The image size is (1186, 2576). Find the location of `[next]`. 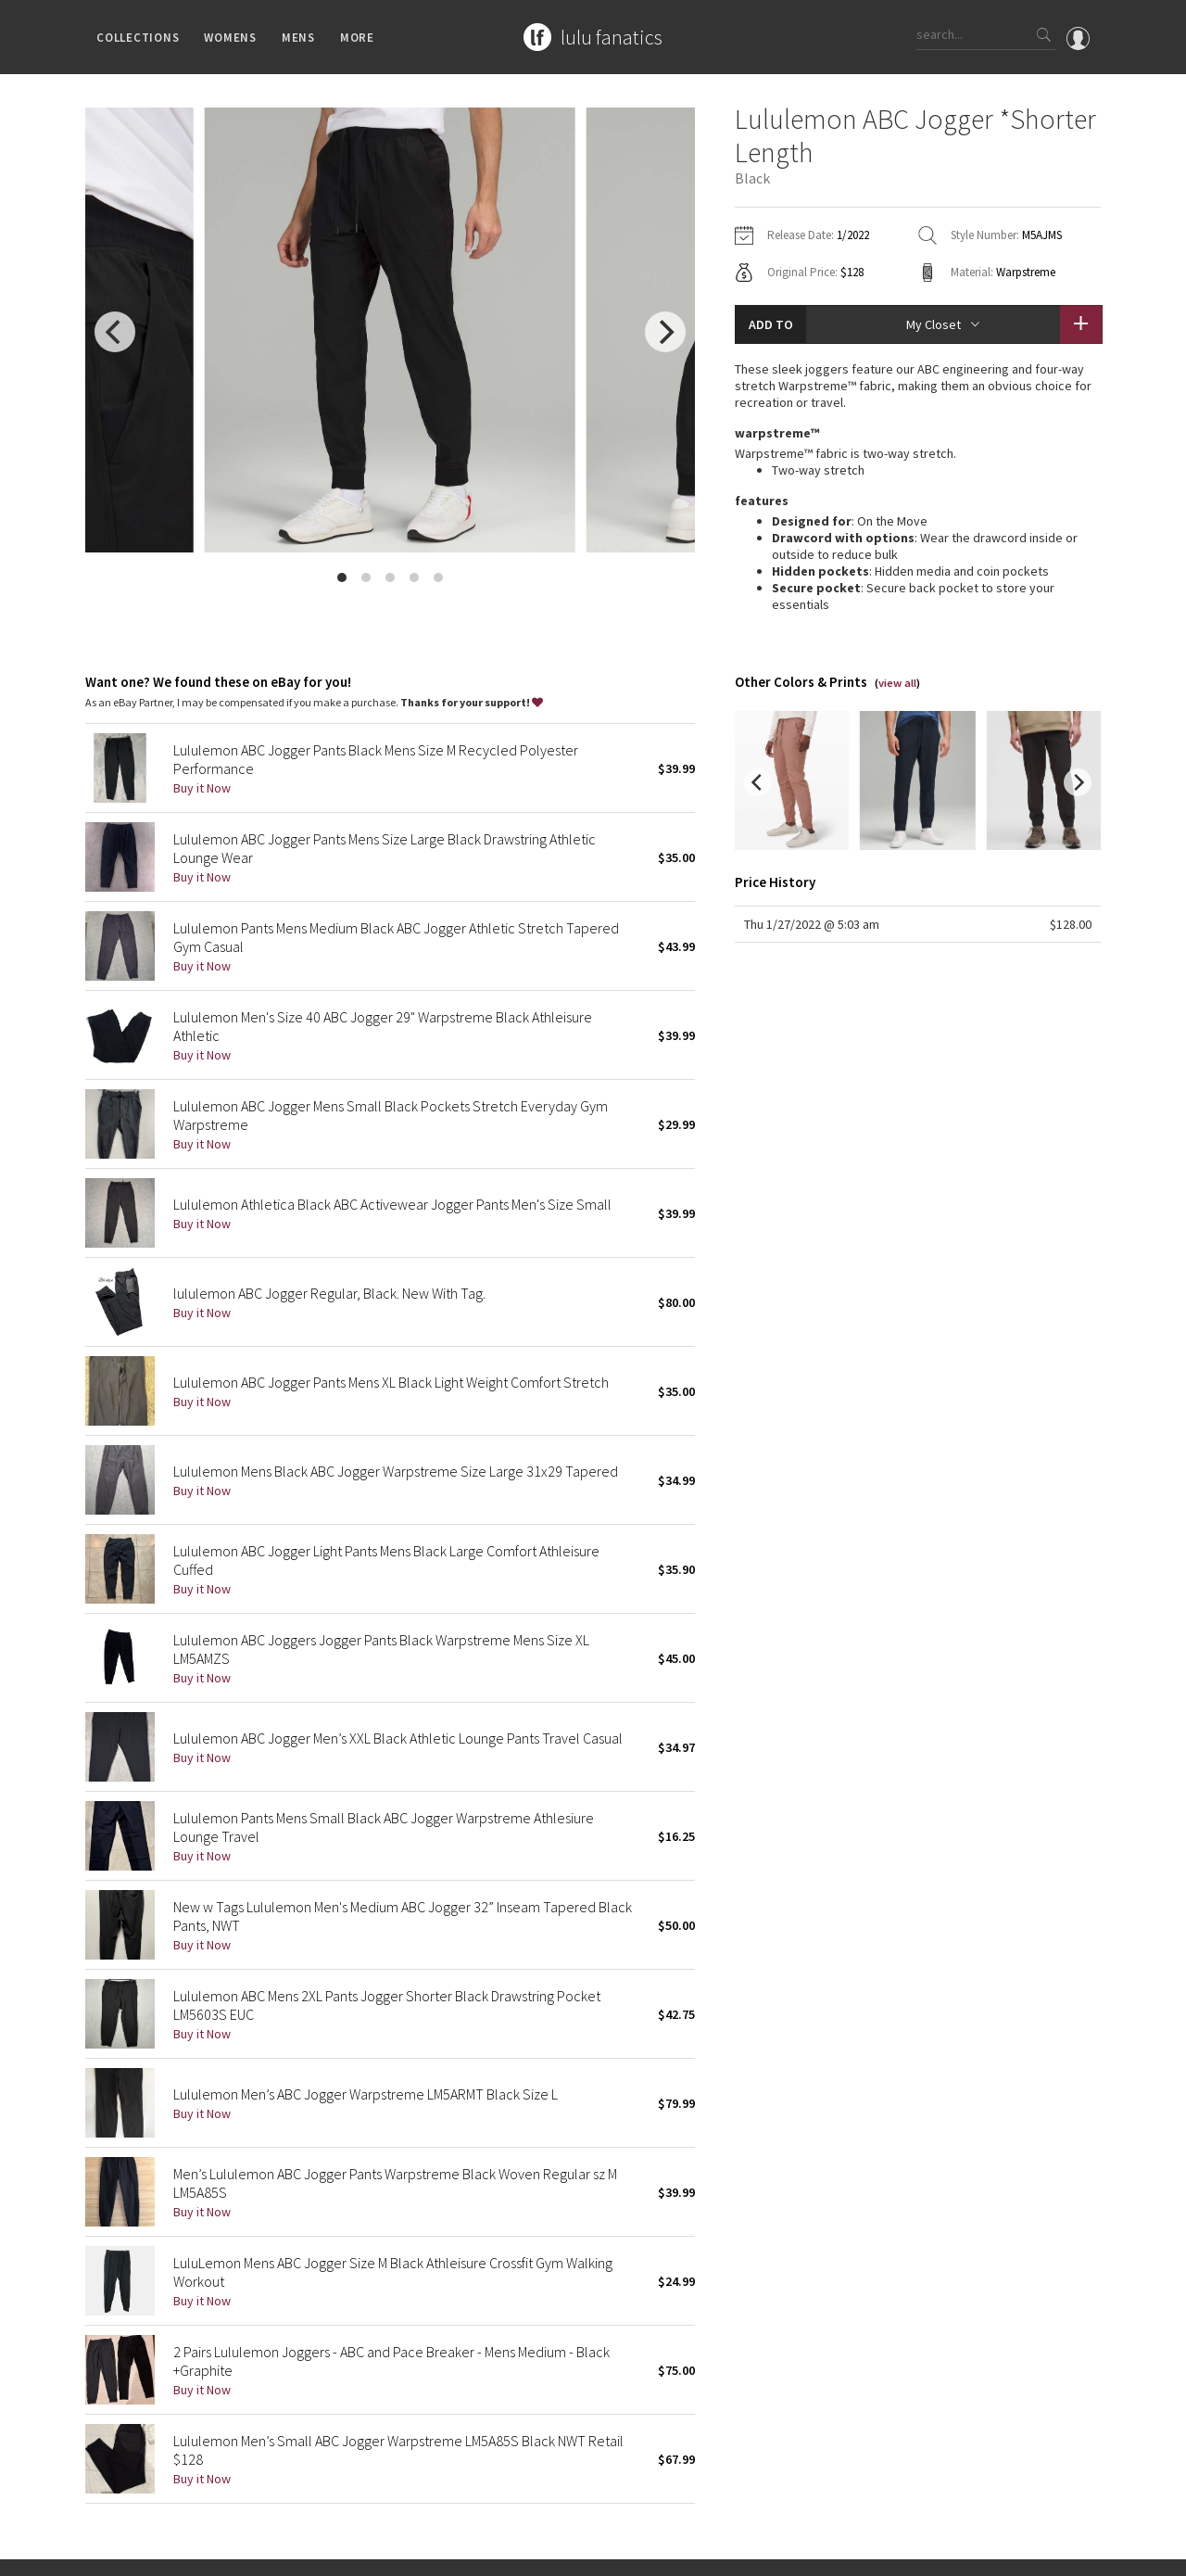

[next] is located at coordinates (665, 331).